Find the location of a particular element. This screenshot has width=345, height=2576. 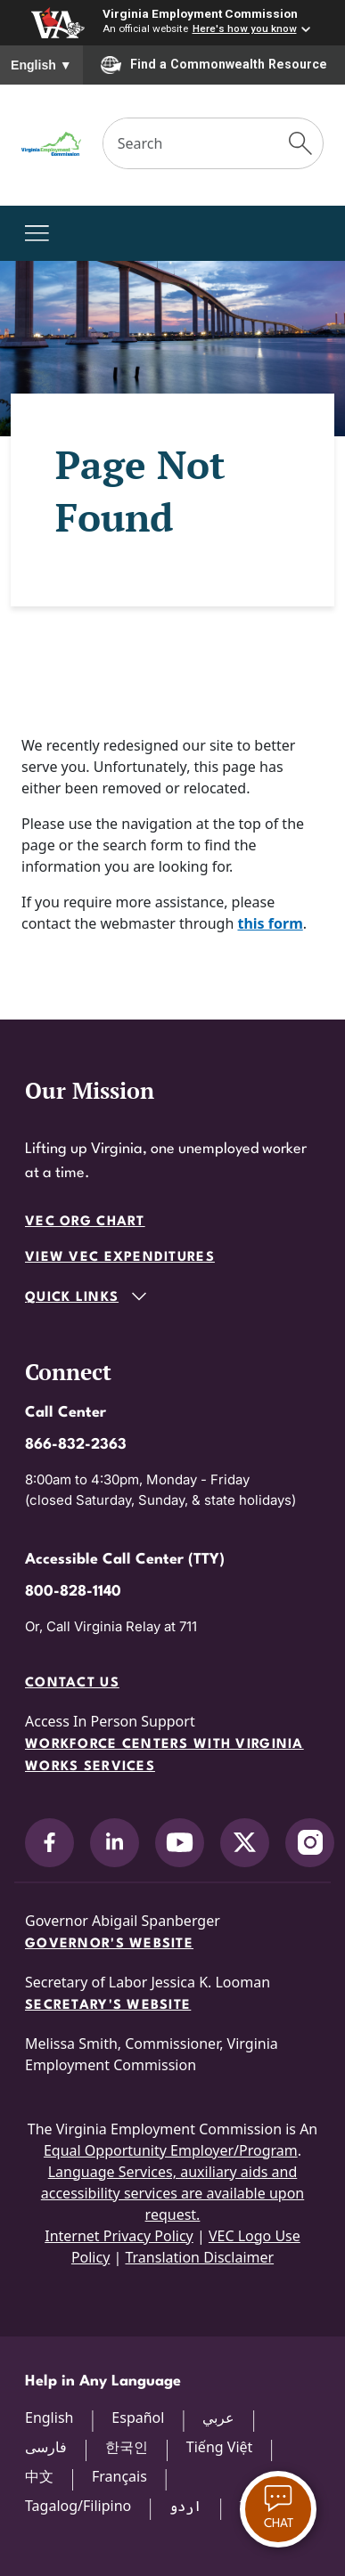

Virginia Employment Commission is located at coordinates (200, 13).